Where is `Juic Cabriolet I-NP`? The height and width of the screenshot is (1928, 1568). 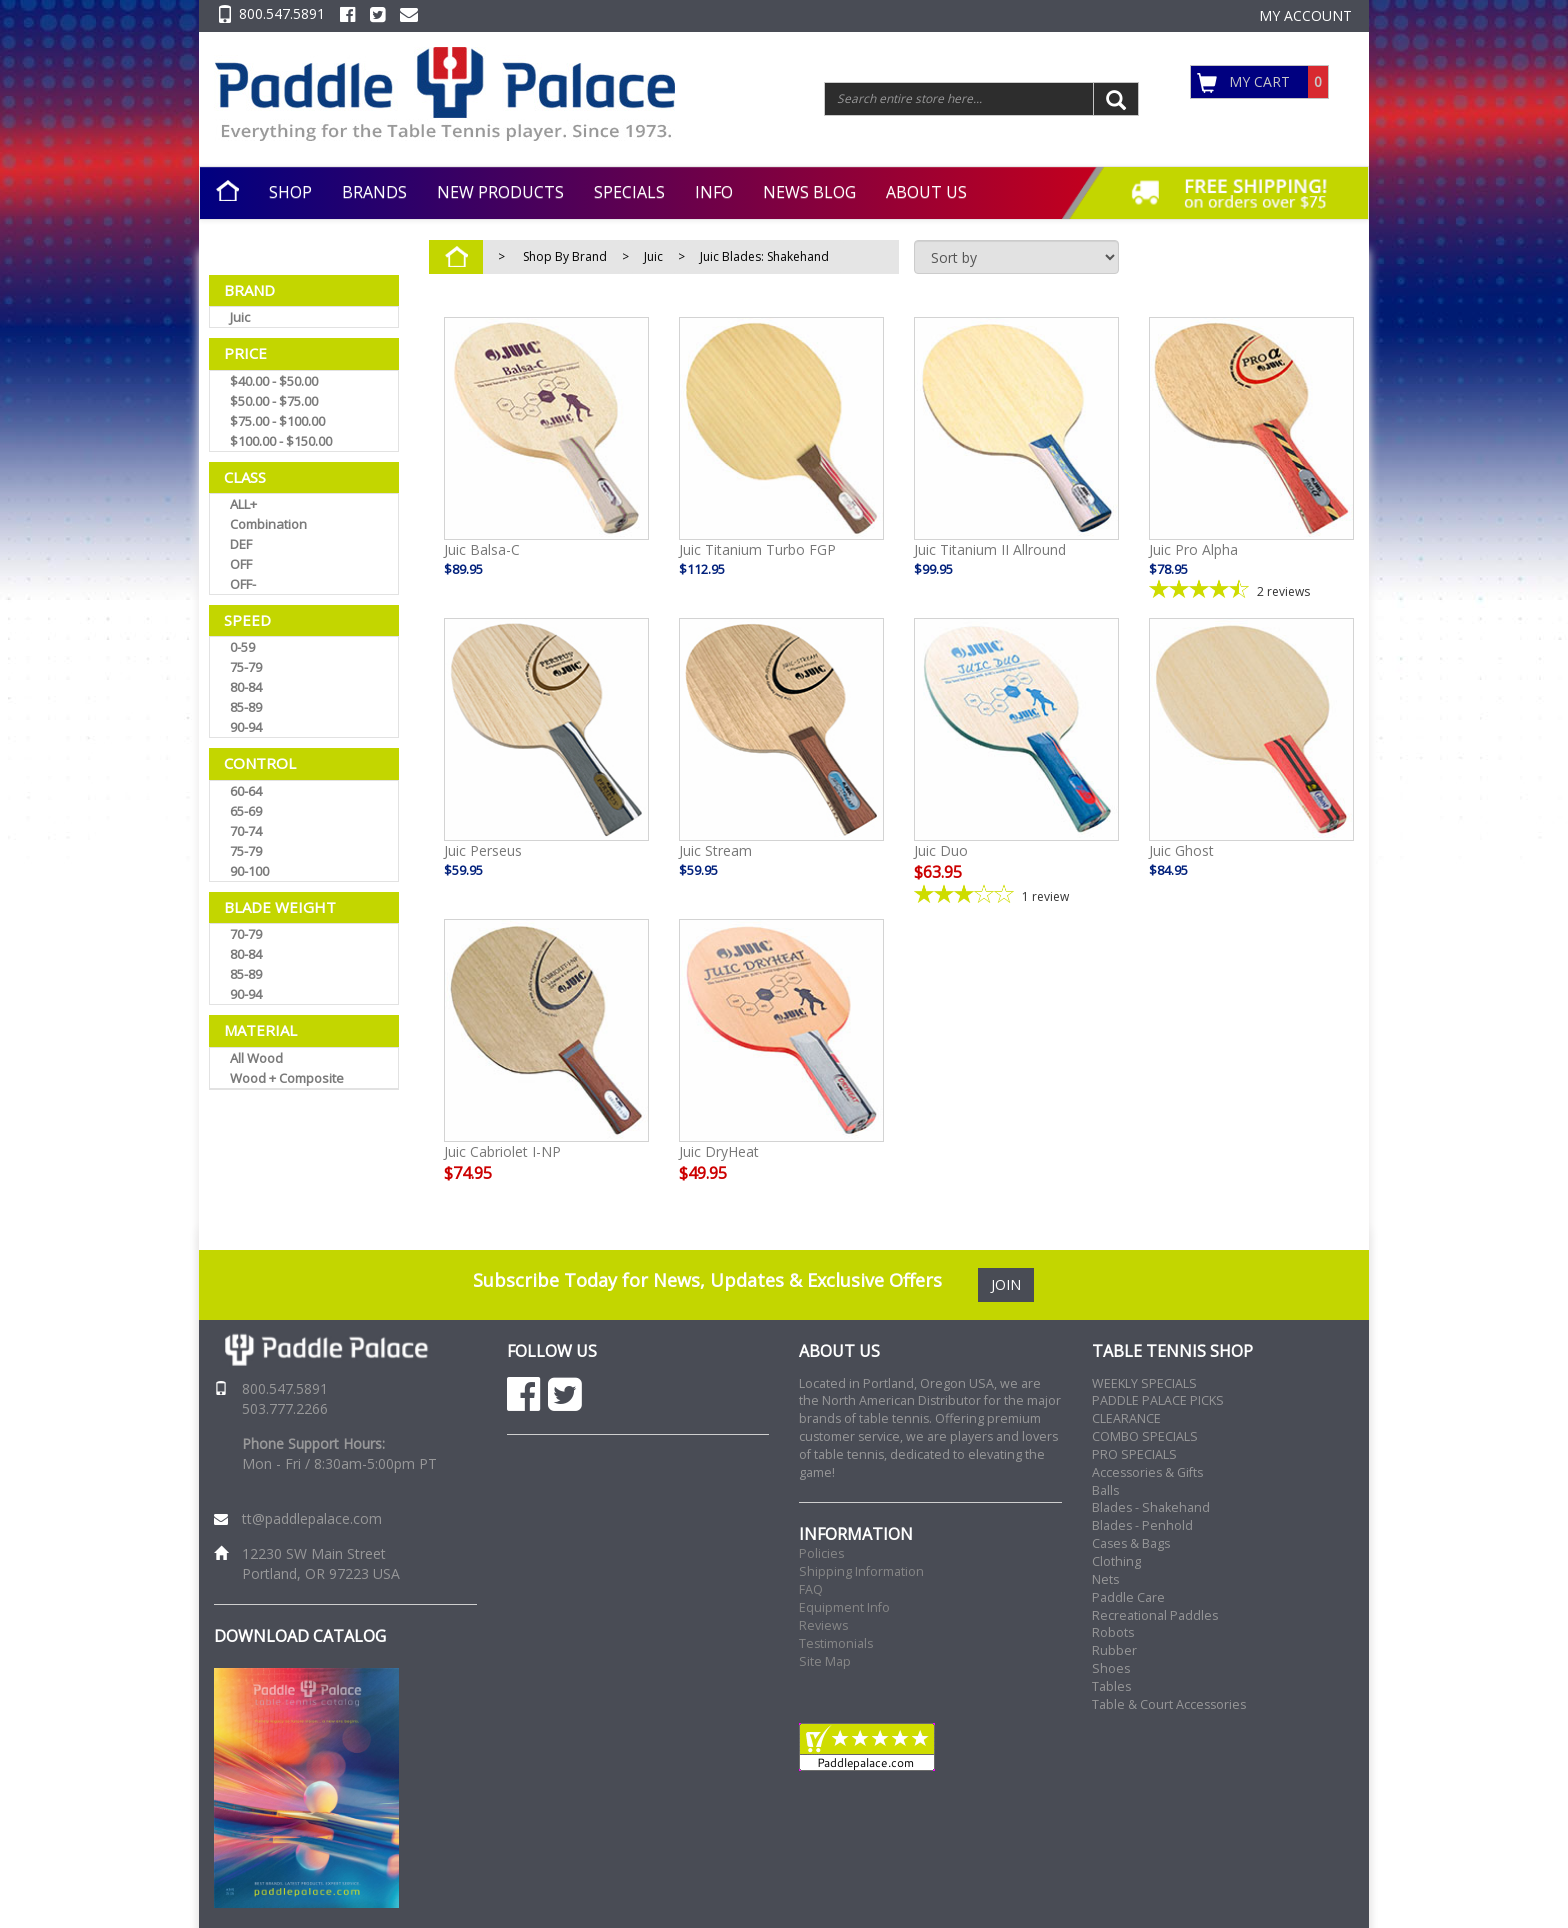 Juic Cabriolet I-NP is located at coordinates (502, 1151).